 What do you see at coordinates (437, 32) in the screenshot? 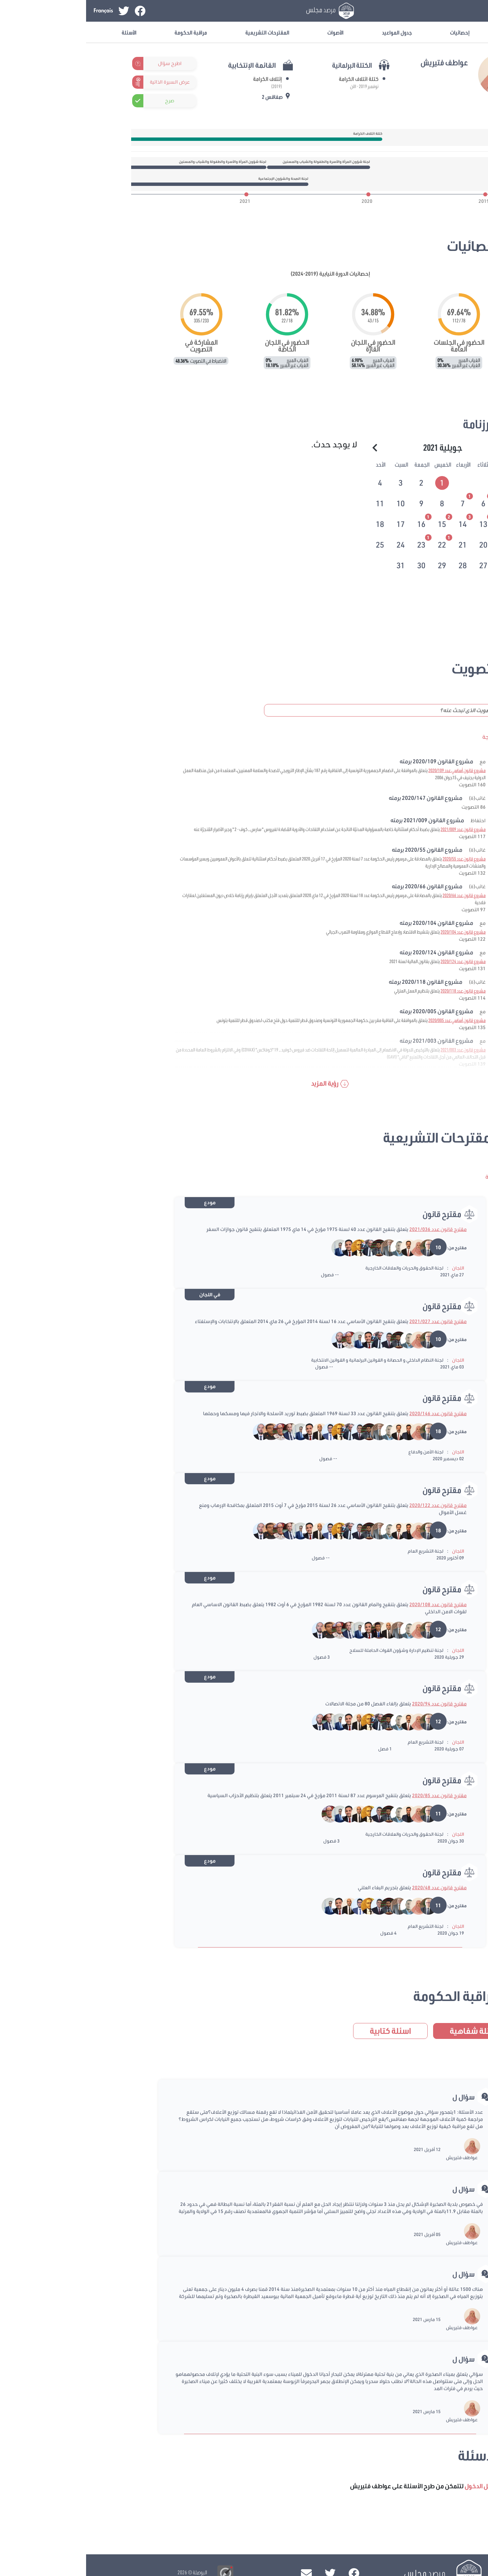
I see `معلومات عامة` at bounding box center [437, 32].